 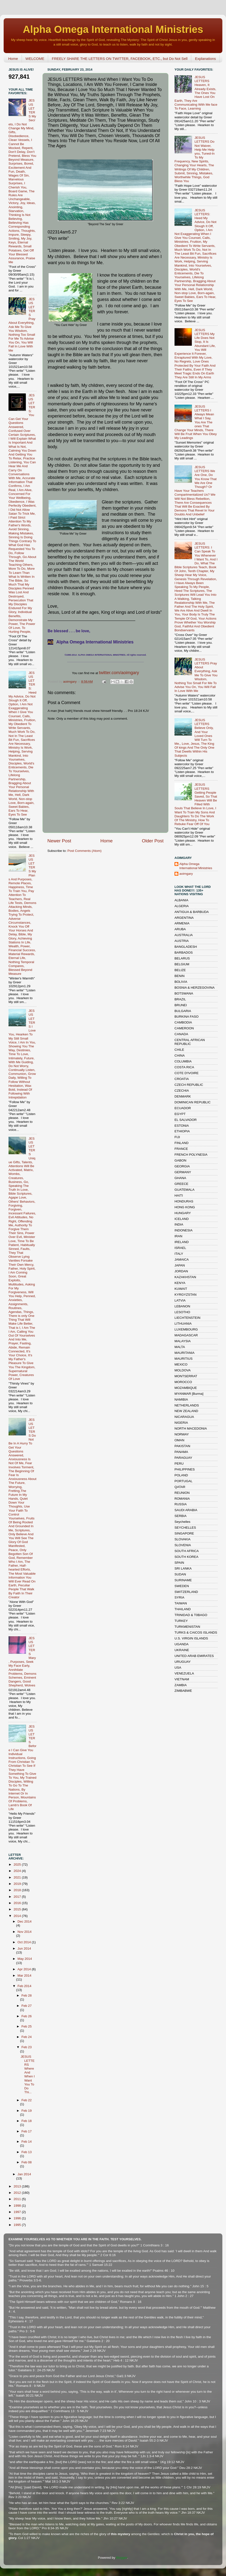 I want to click on FREELY SHARE THE LETTERS ON TWITTER, FACEBOOK, ETC., but Do Not Sell, so click(x=119, y=58).